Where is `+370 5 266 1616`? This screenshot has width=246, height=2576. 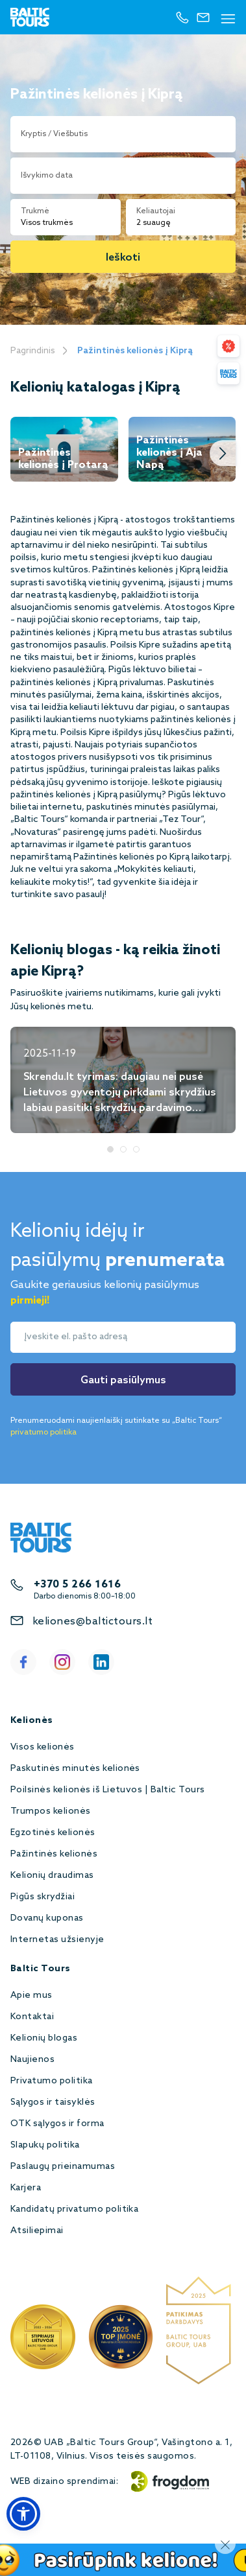 +370 5 266 1616 is located at coordinates (77, 1584).